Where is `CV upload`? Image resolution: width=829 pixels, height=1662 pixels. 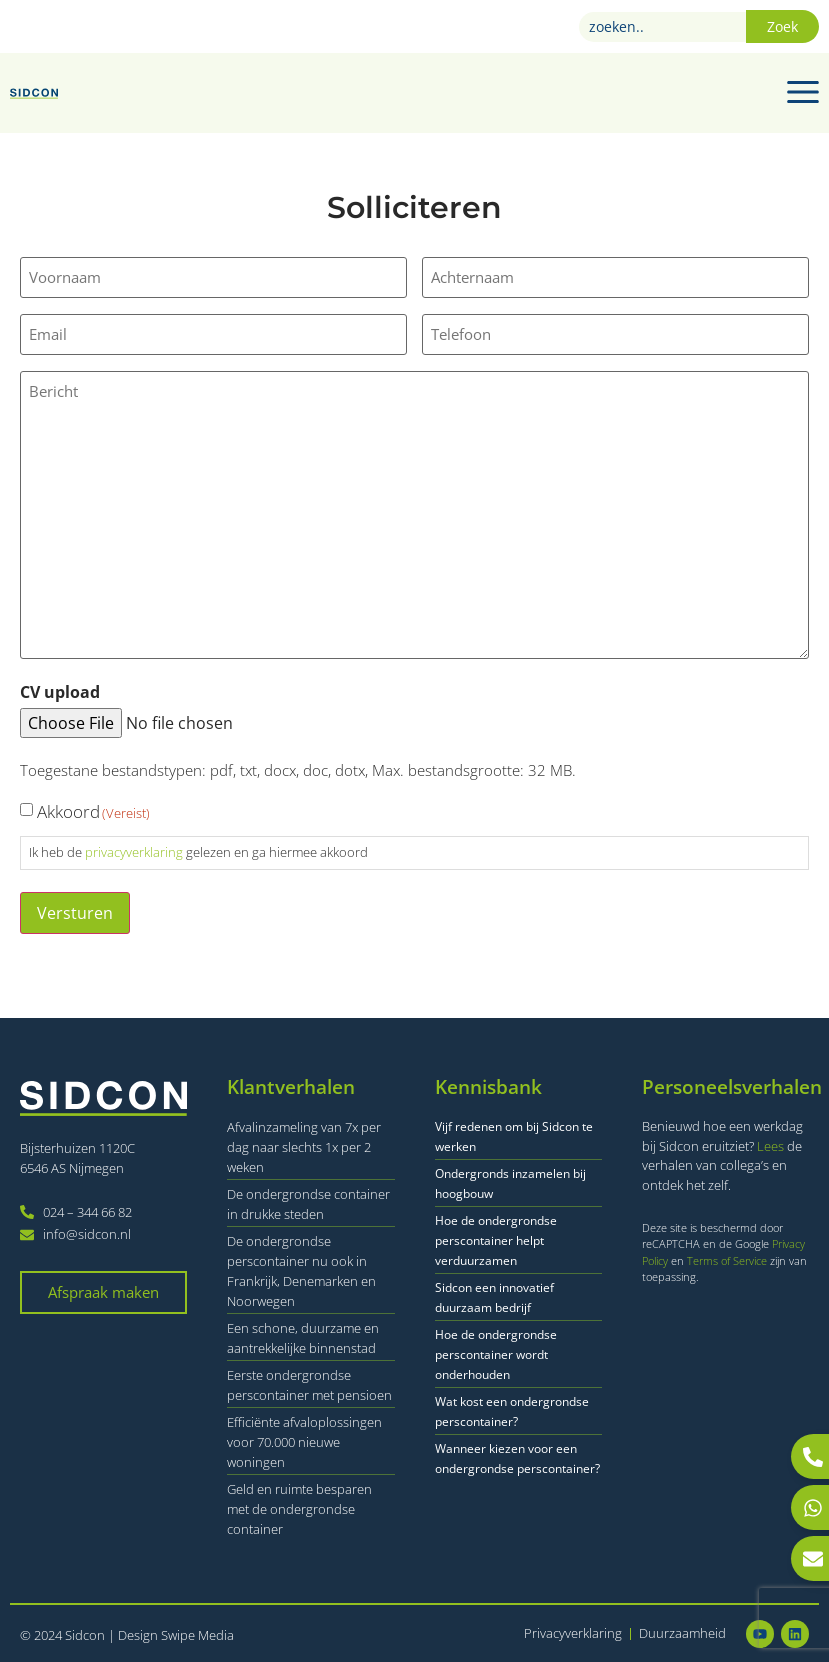
CV upload is located at coordinates (60, 691).